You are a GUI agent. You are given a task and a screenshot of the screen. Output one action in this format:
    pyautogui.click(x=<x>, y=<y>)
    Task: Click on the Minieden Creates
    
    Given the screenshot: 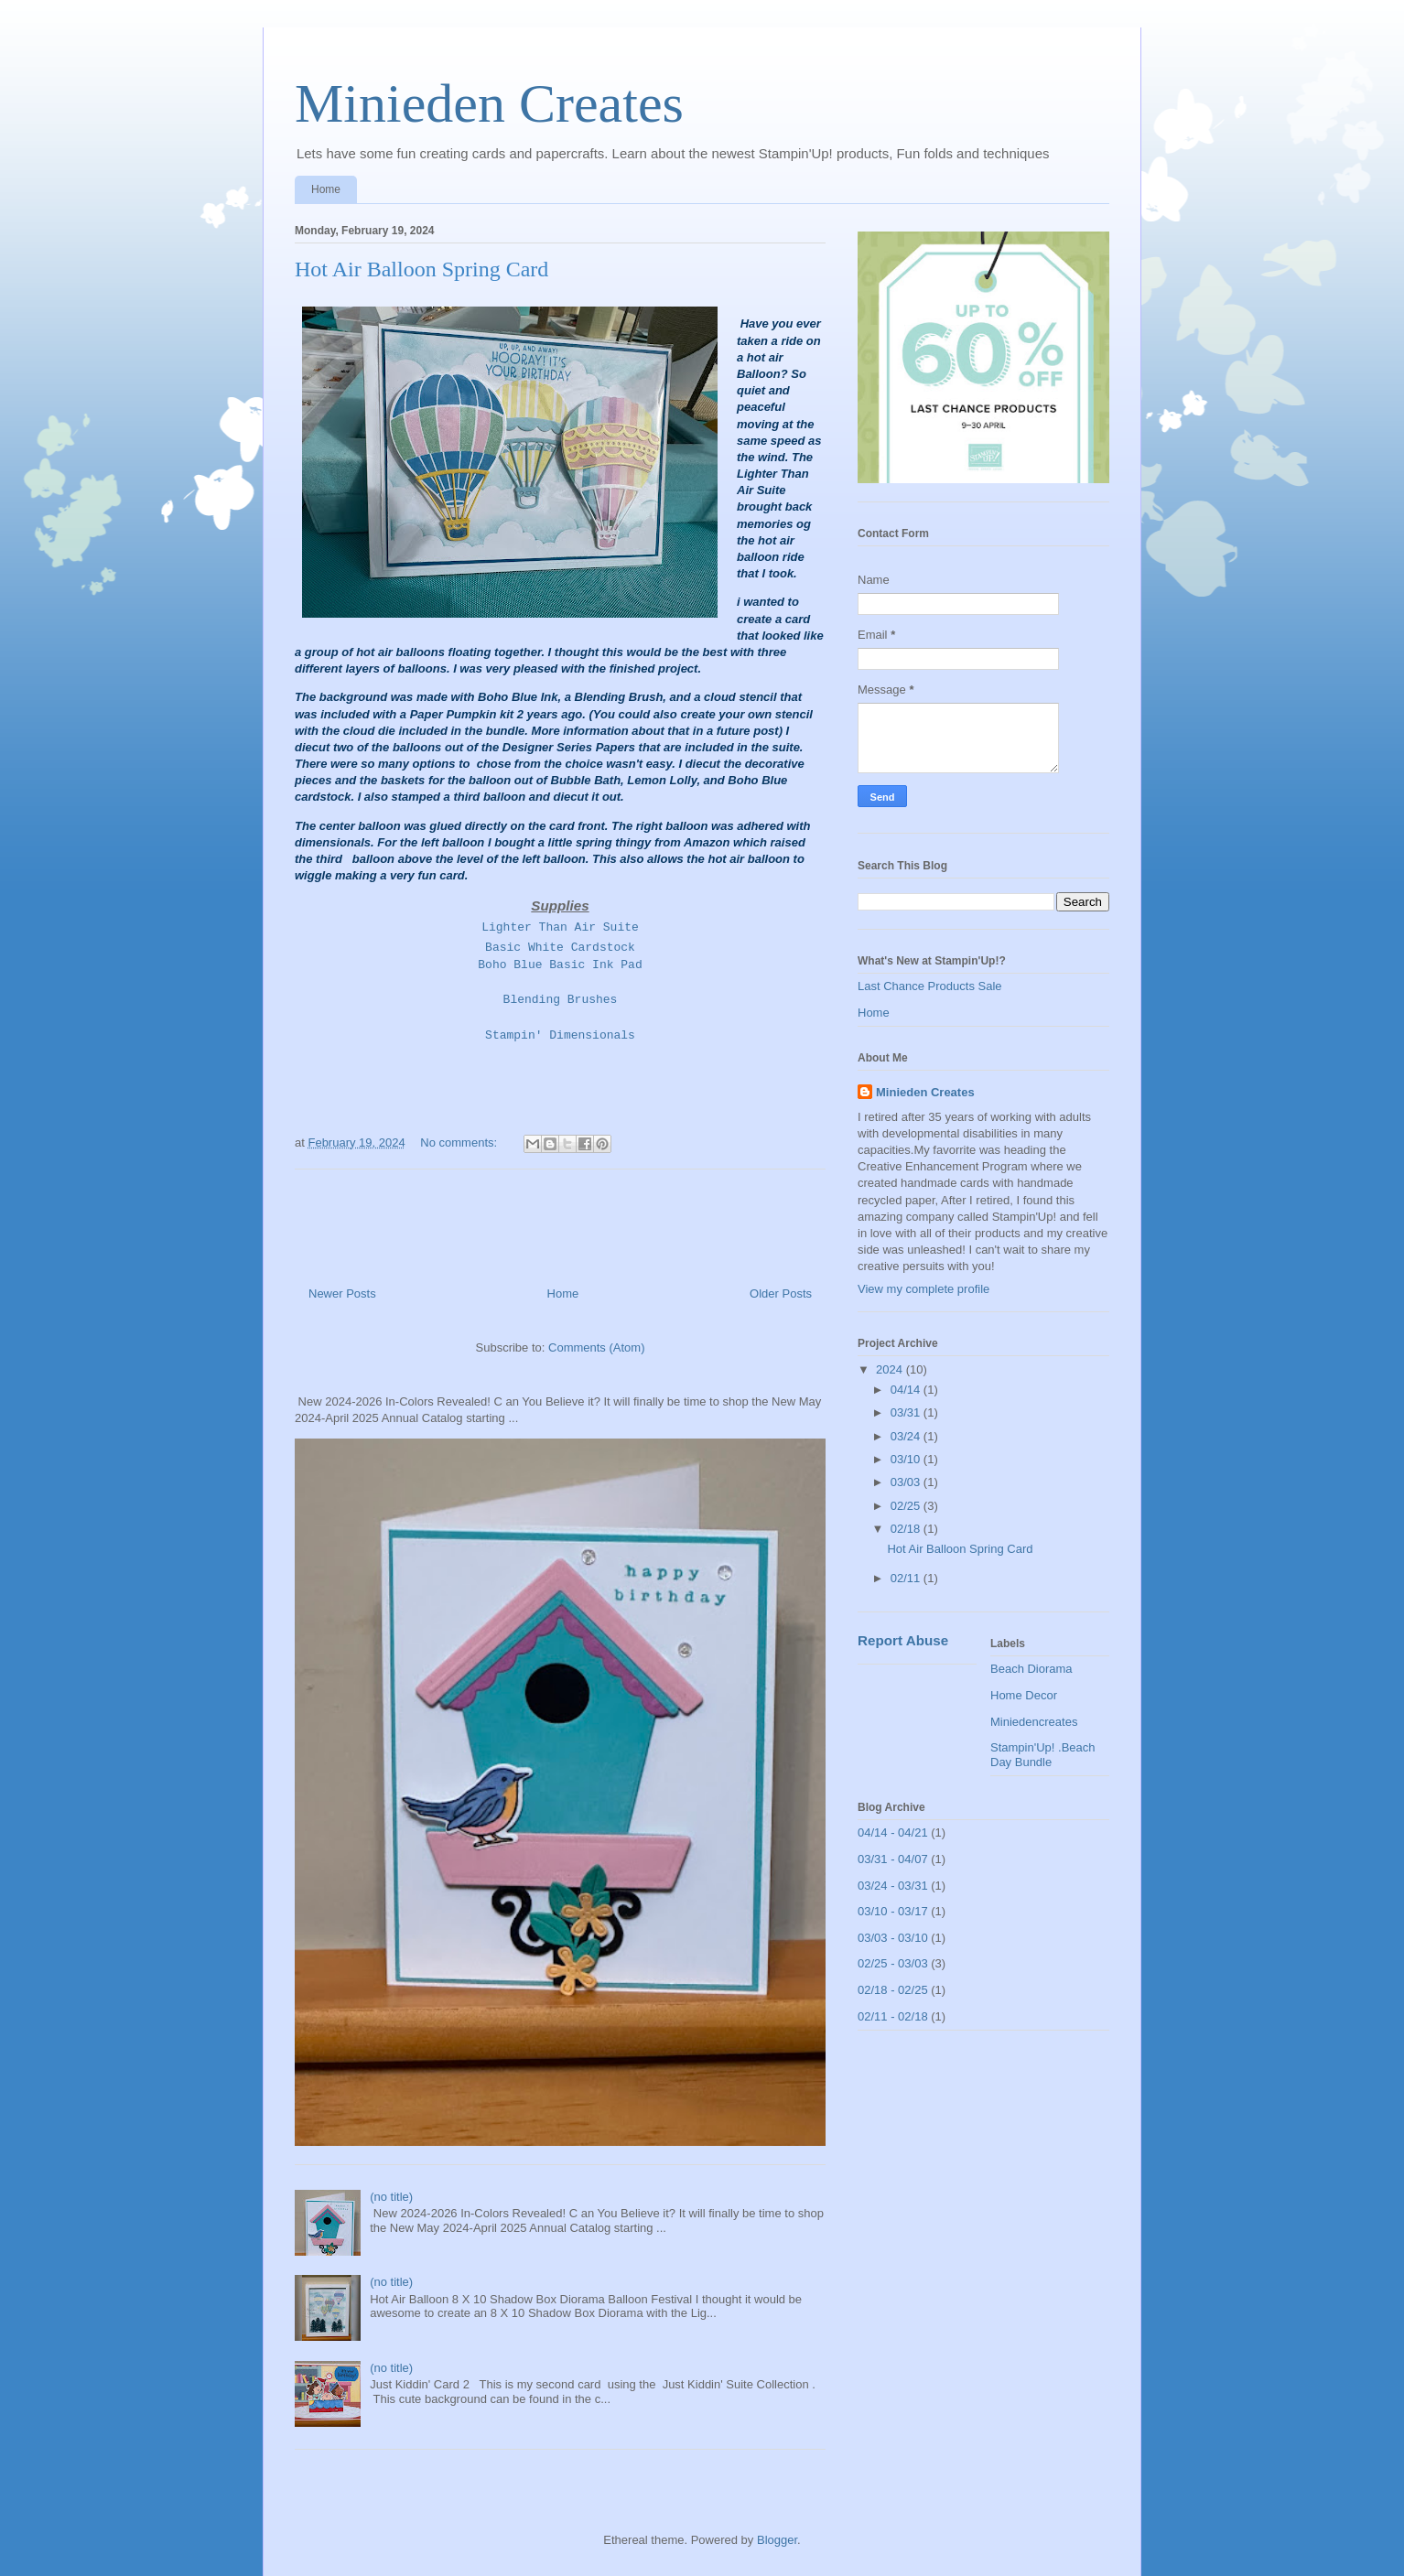 What is the action you would take?
    pyautogui.click(x=489, y=103)
    